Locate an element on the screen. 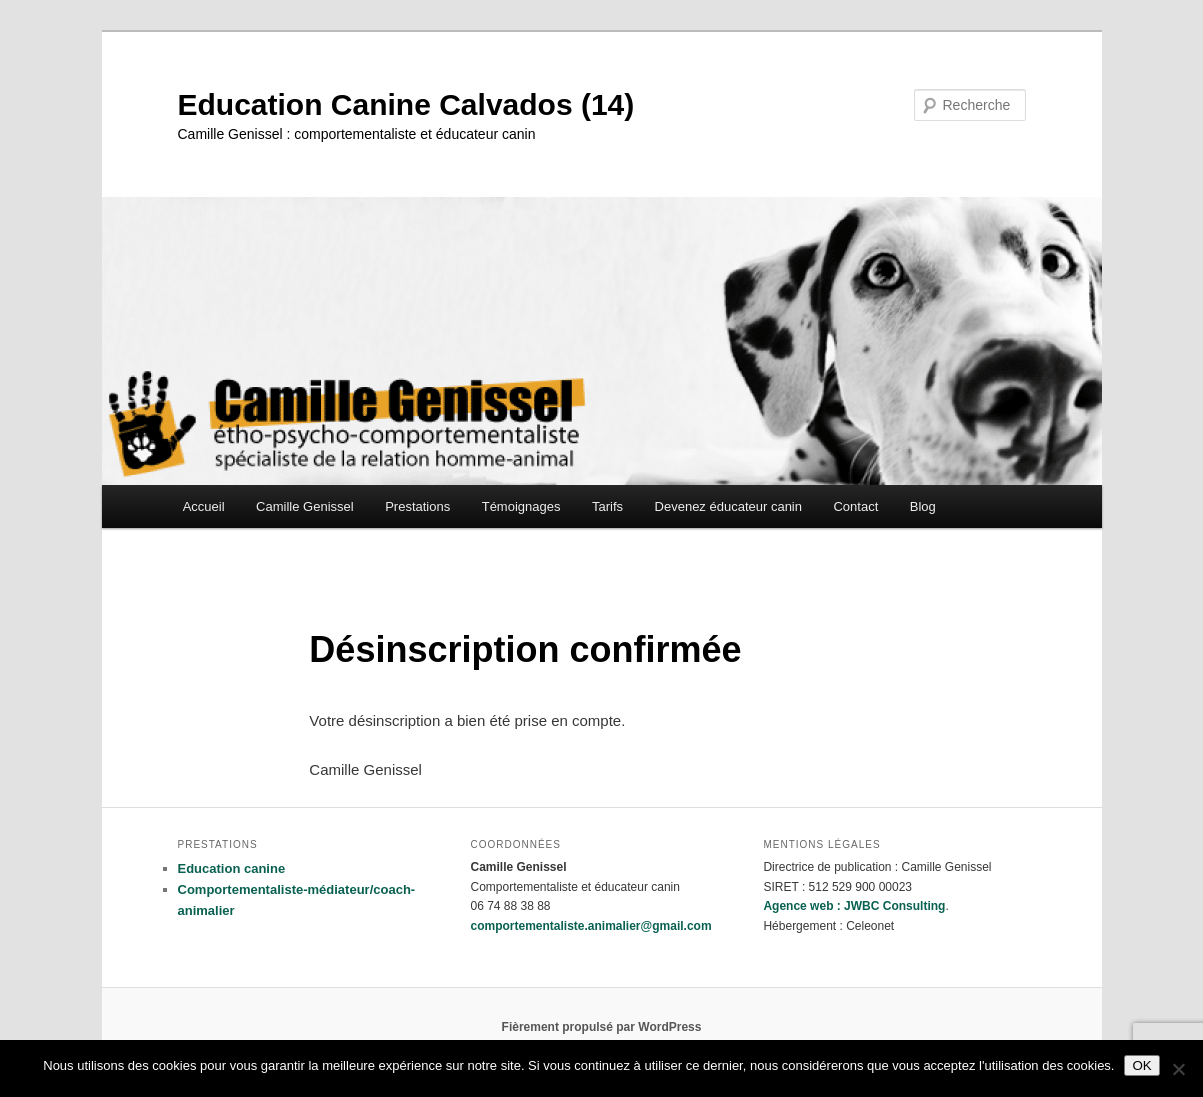 The image size is (1203, 1097). Camille Genissel is located at coordinates (305, 506).